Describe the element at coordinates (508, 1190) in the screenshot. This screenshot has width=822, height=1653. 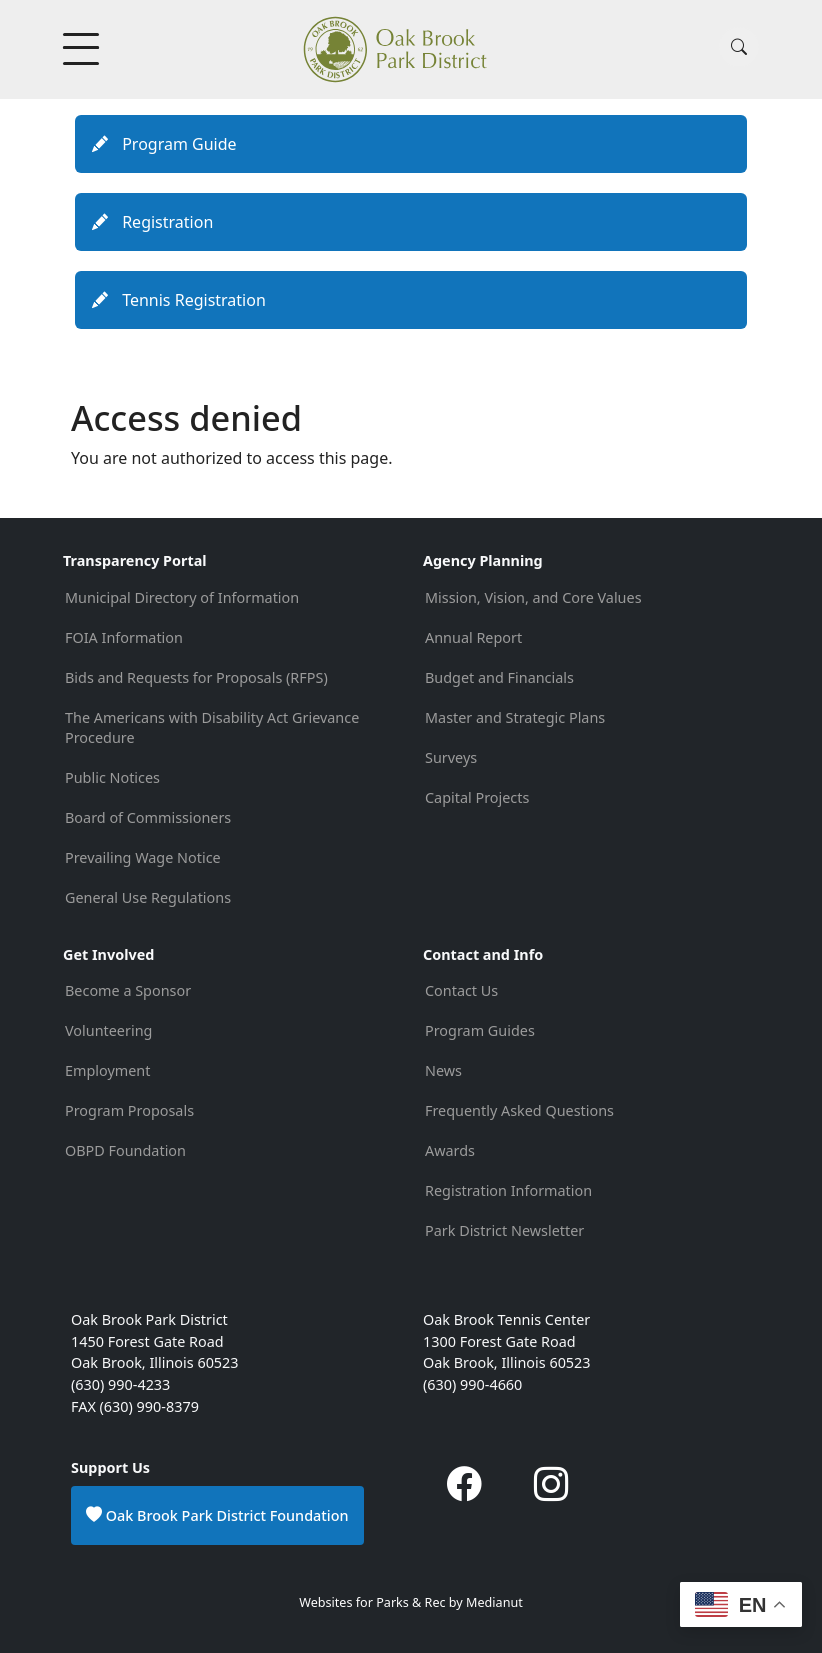
I see `Registration Information` at that location.